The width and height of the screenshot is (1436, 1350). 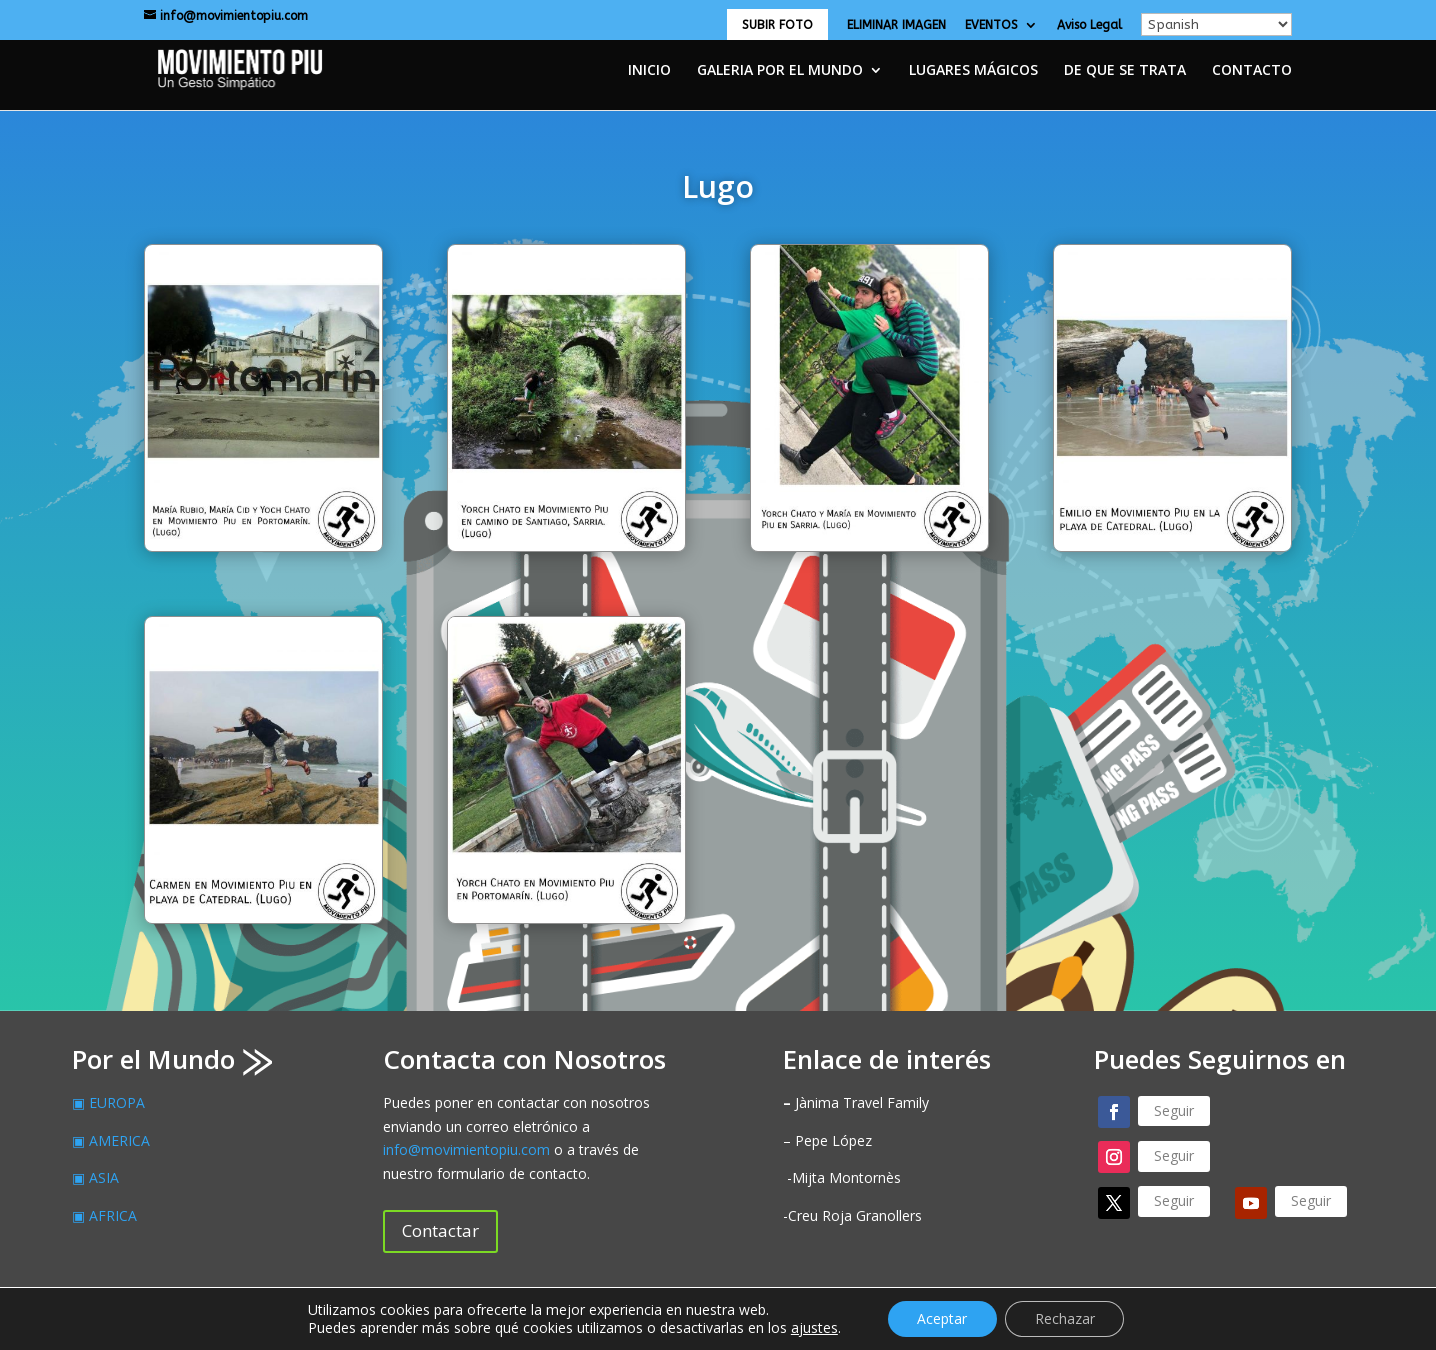 I want to click on Contactar, so click(x=440, y=1230).